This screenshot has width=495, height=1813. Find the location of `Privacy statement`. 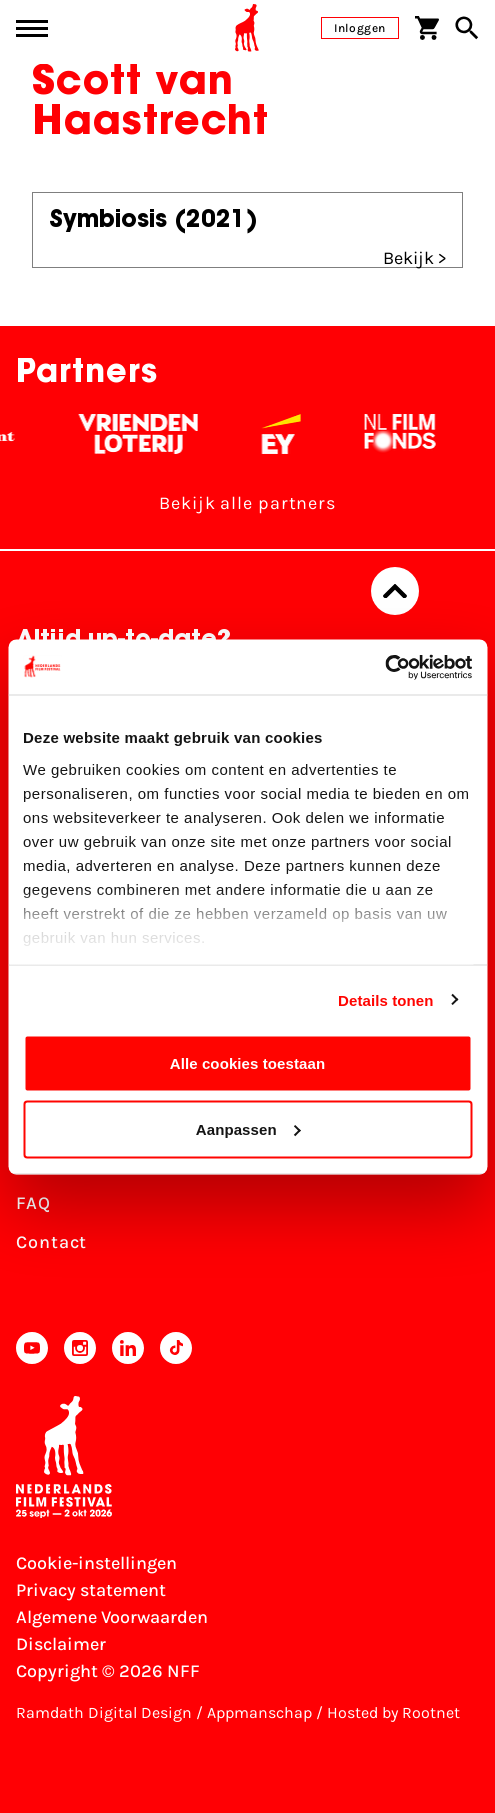

Privacy statement is located at coordinates (91, 1590).